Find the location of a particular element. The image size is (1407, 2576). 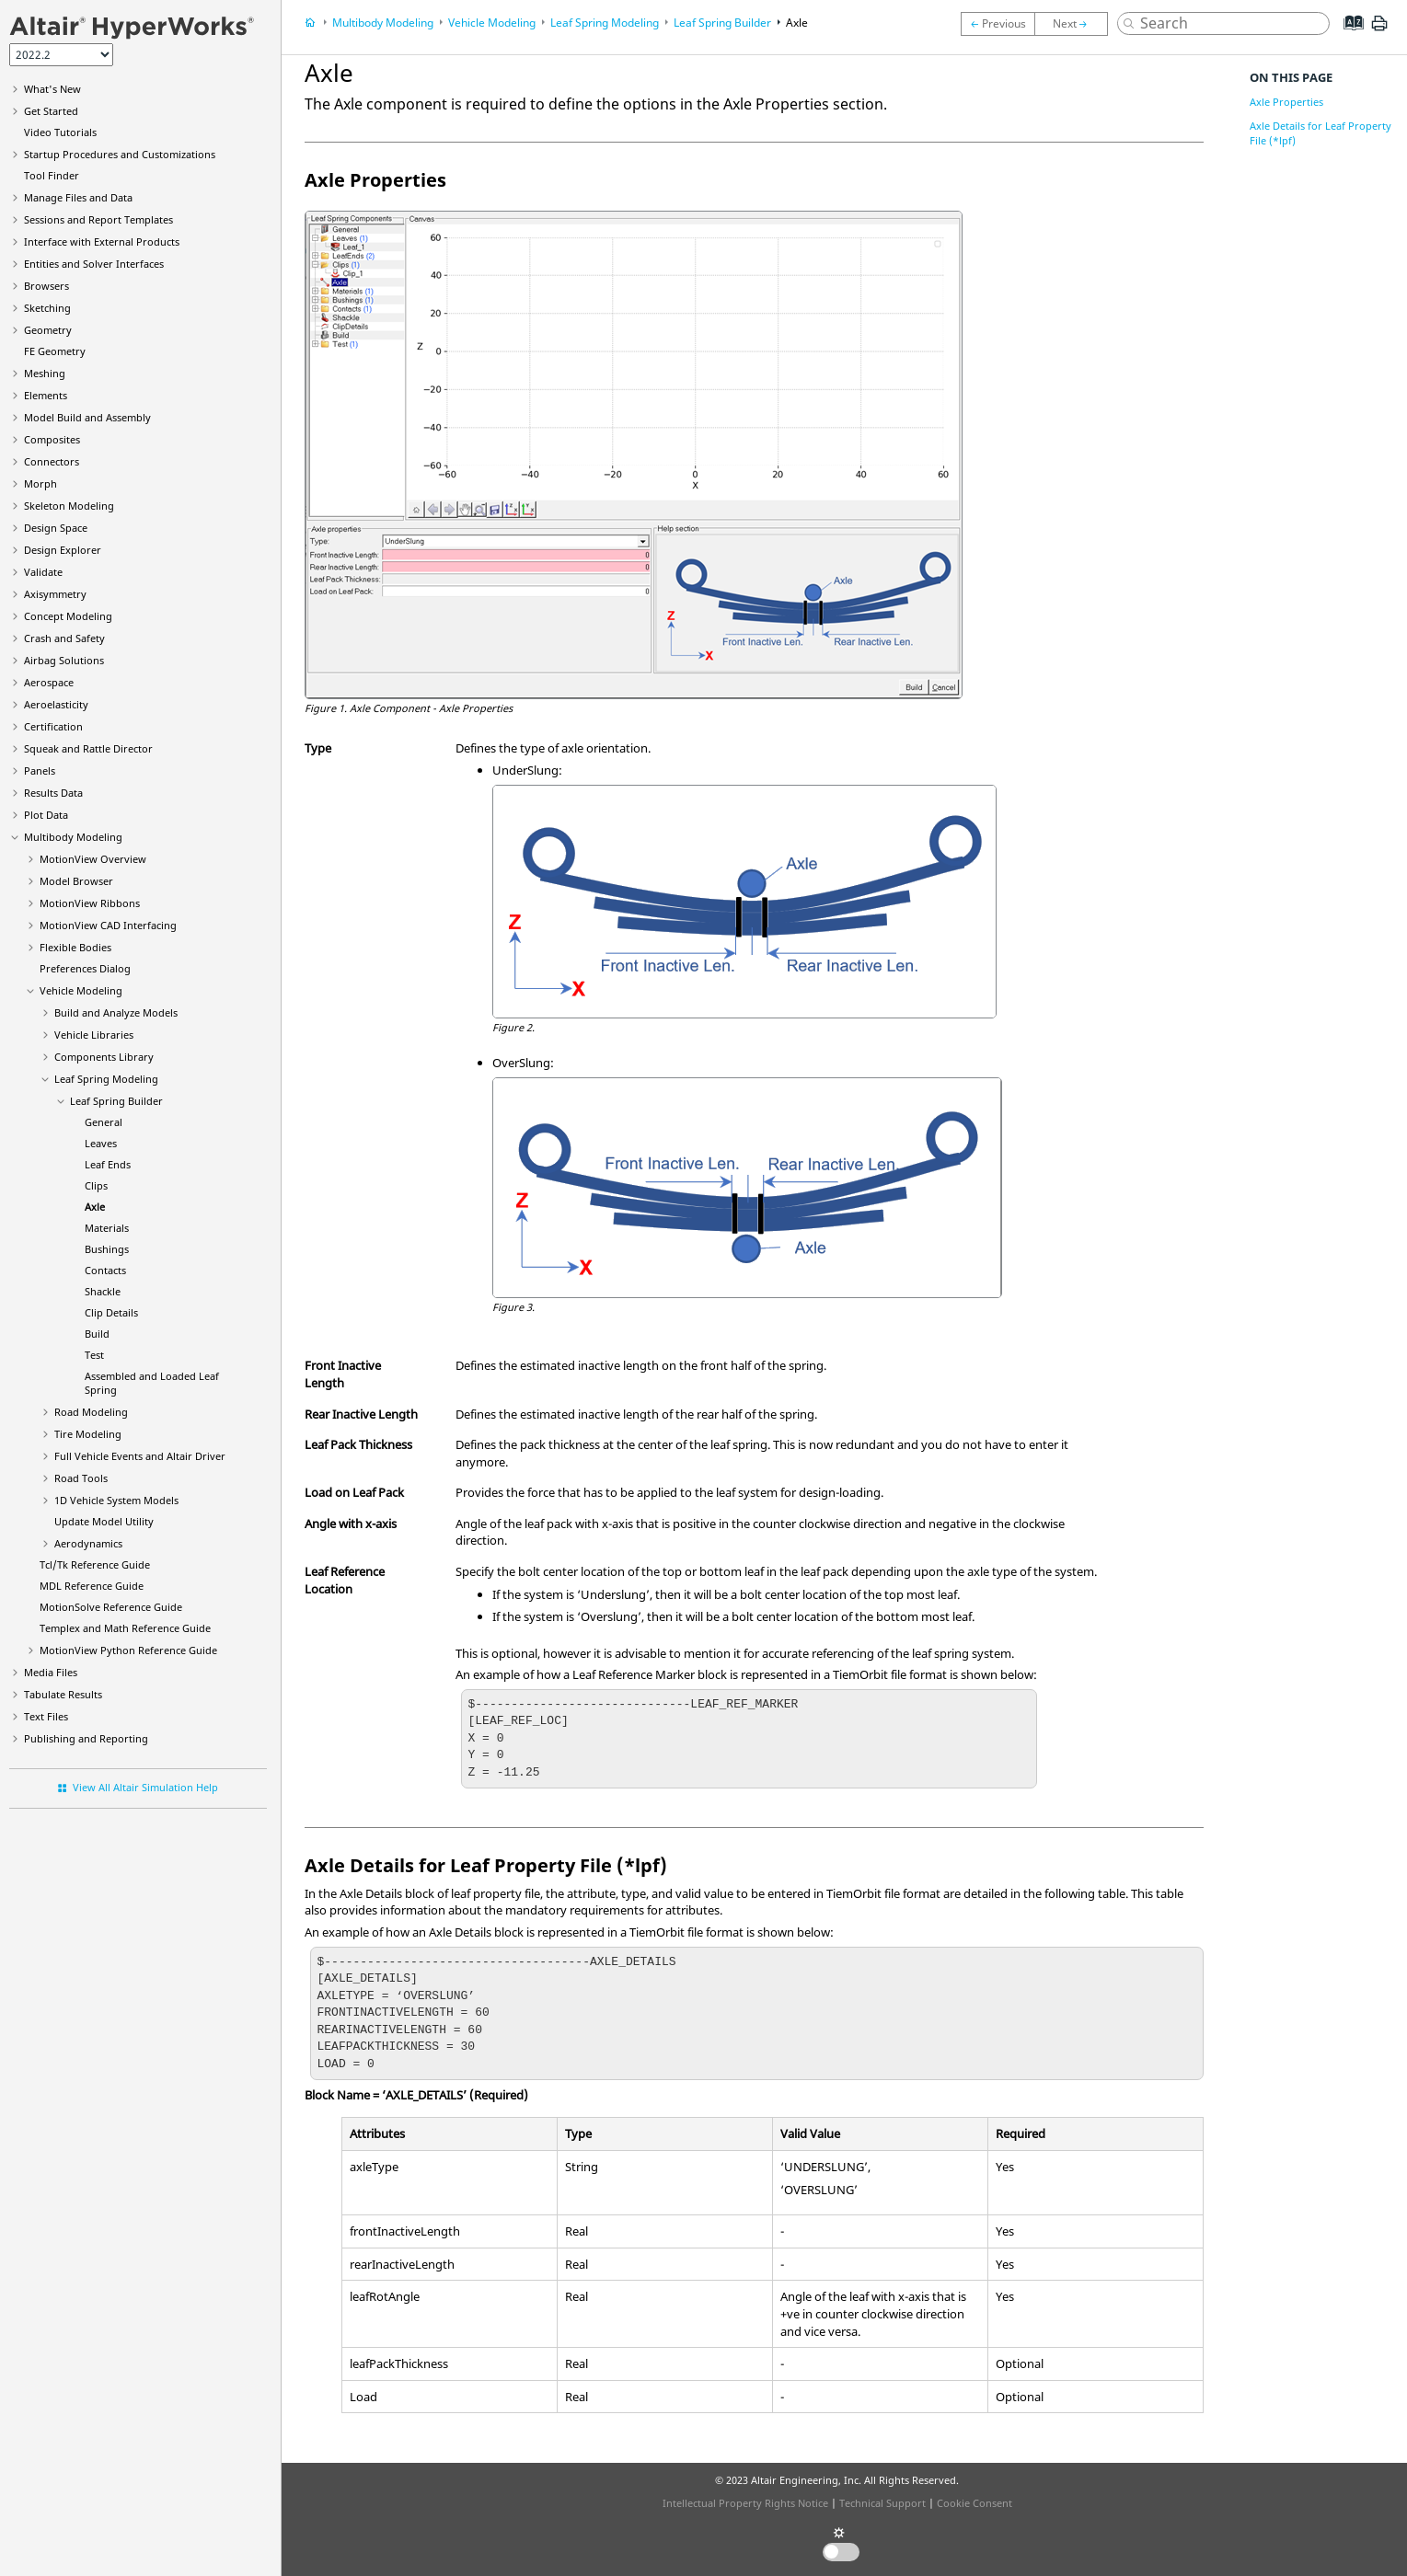

Templex and Math Reference Guide is located at coordinates (125, 1628).